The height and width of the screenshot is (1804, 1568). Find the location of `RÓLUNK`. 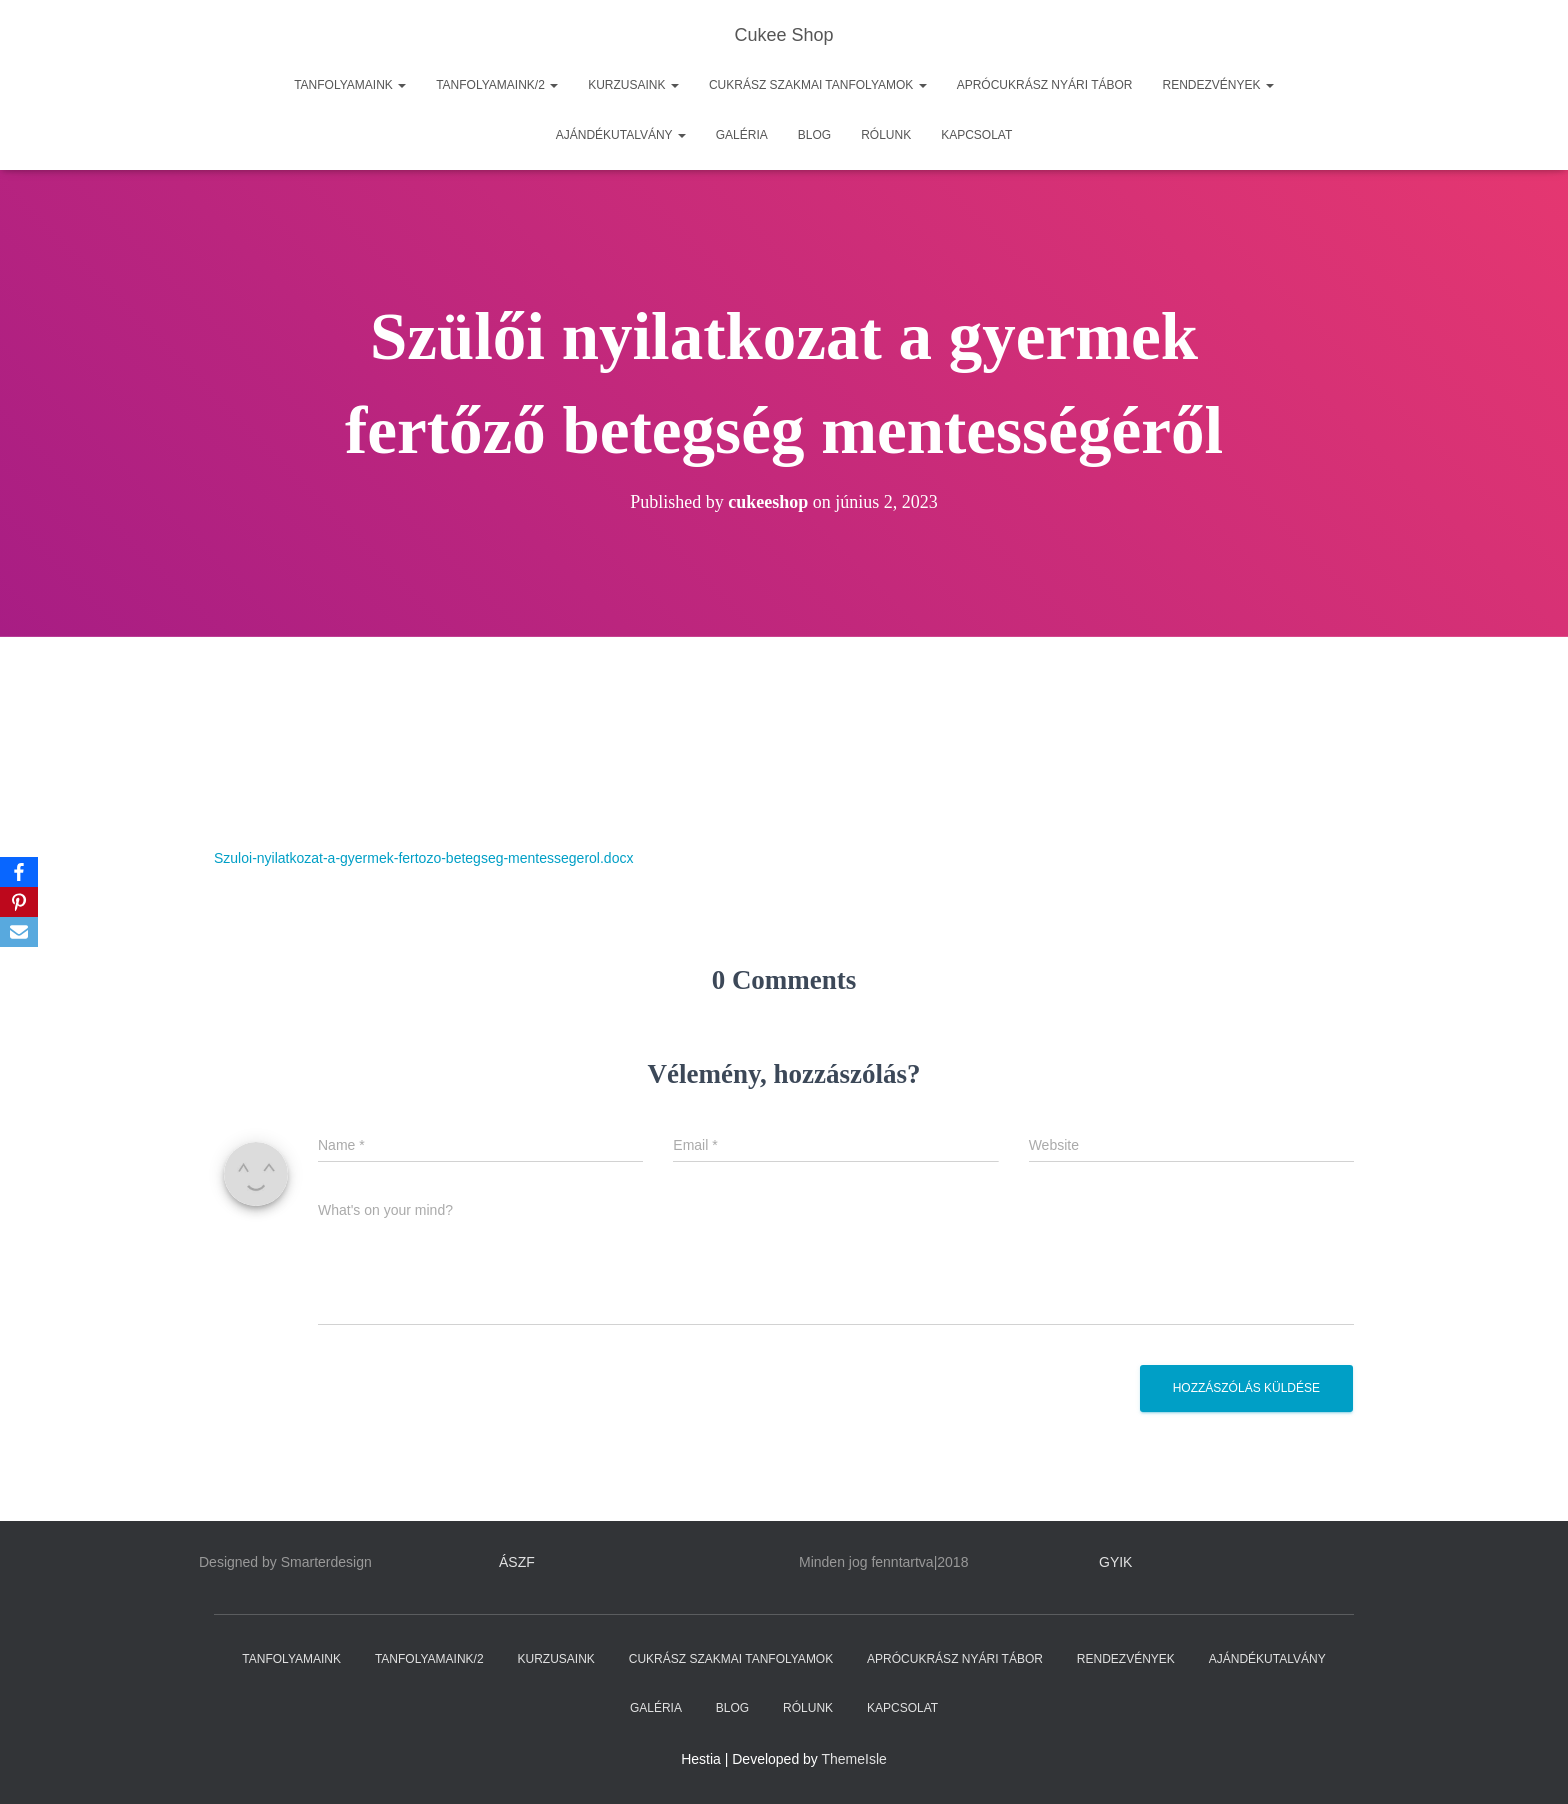

RÓLUNK is located at coordinates (886, 135).